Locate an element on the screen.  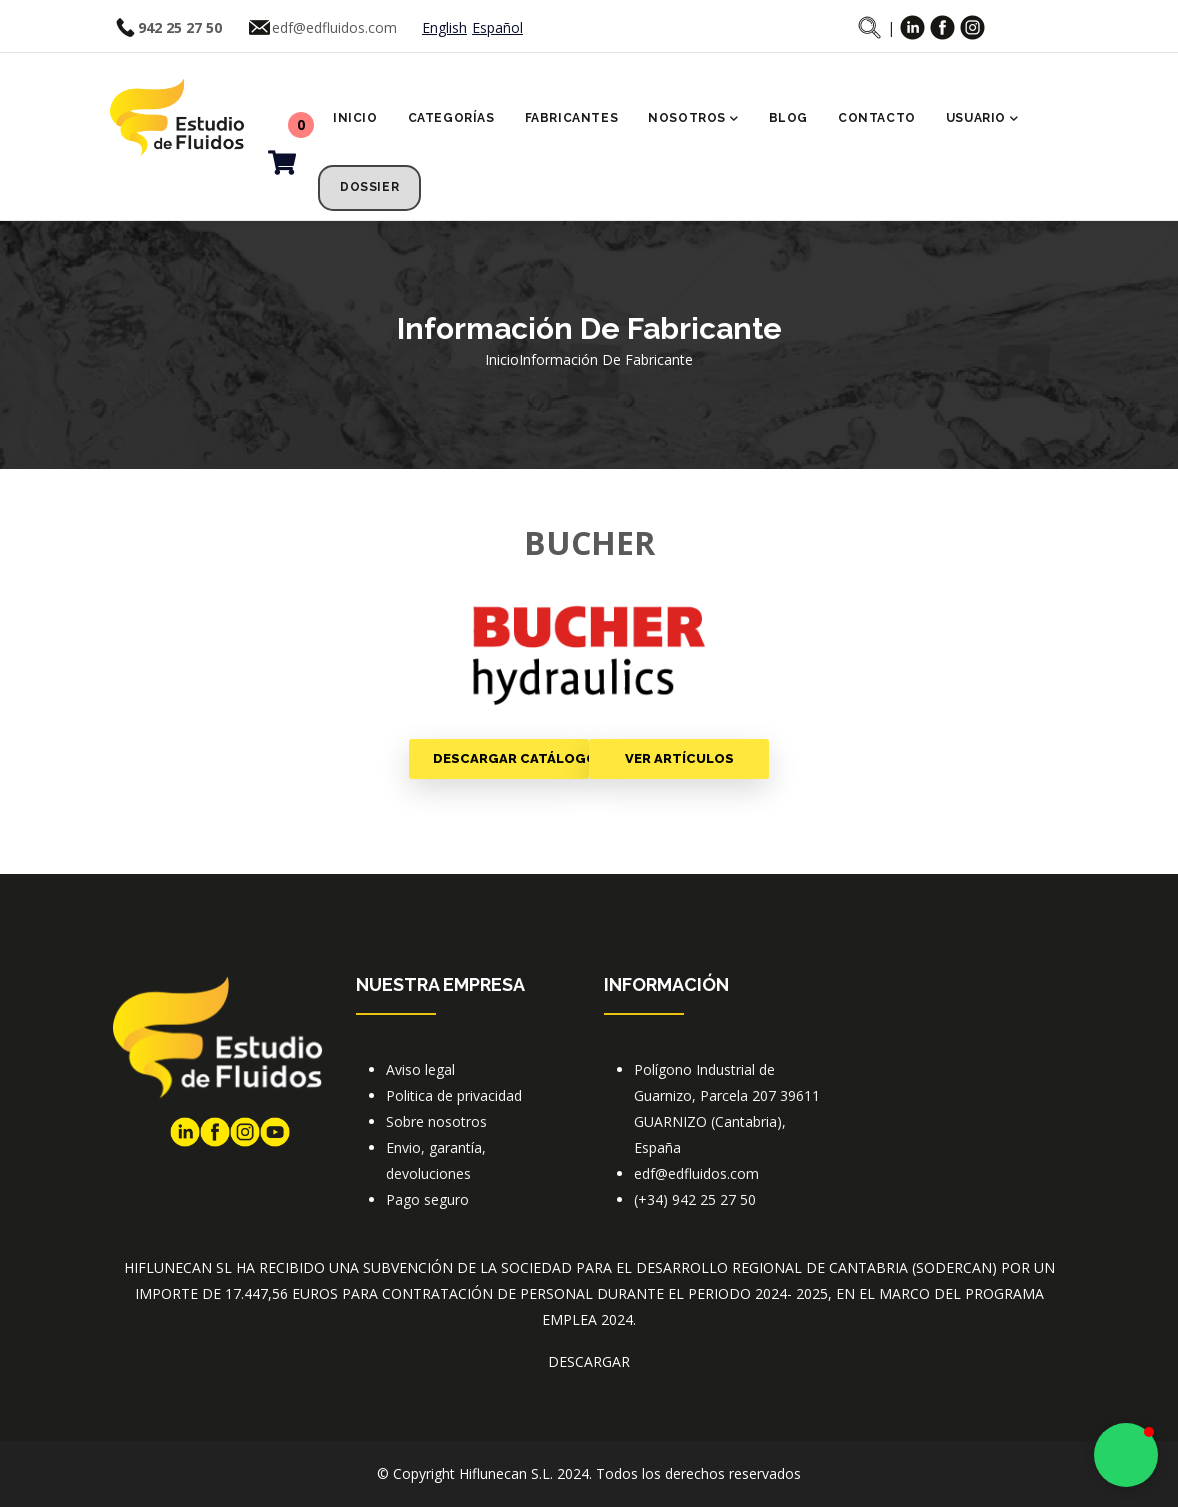
Politica de privacidad is located at coordinates (454, 1095).